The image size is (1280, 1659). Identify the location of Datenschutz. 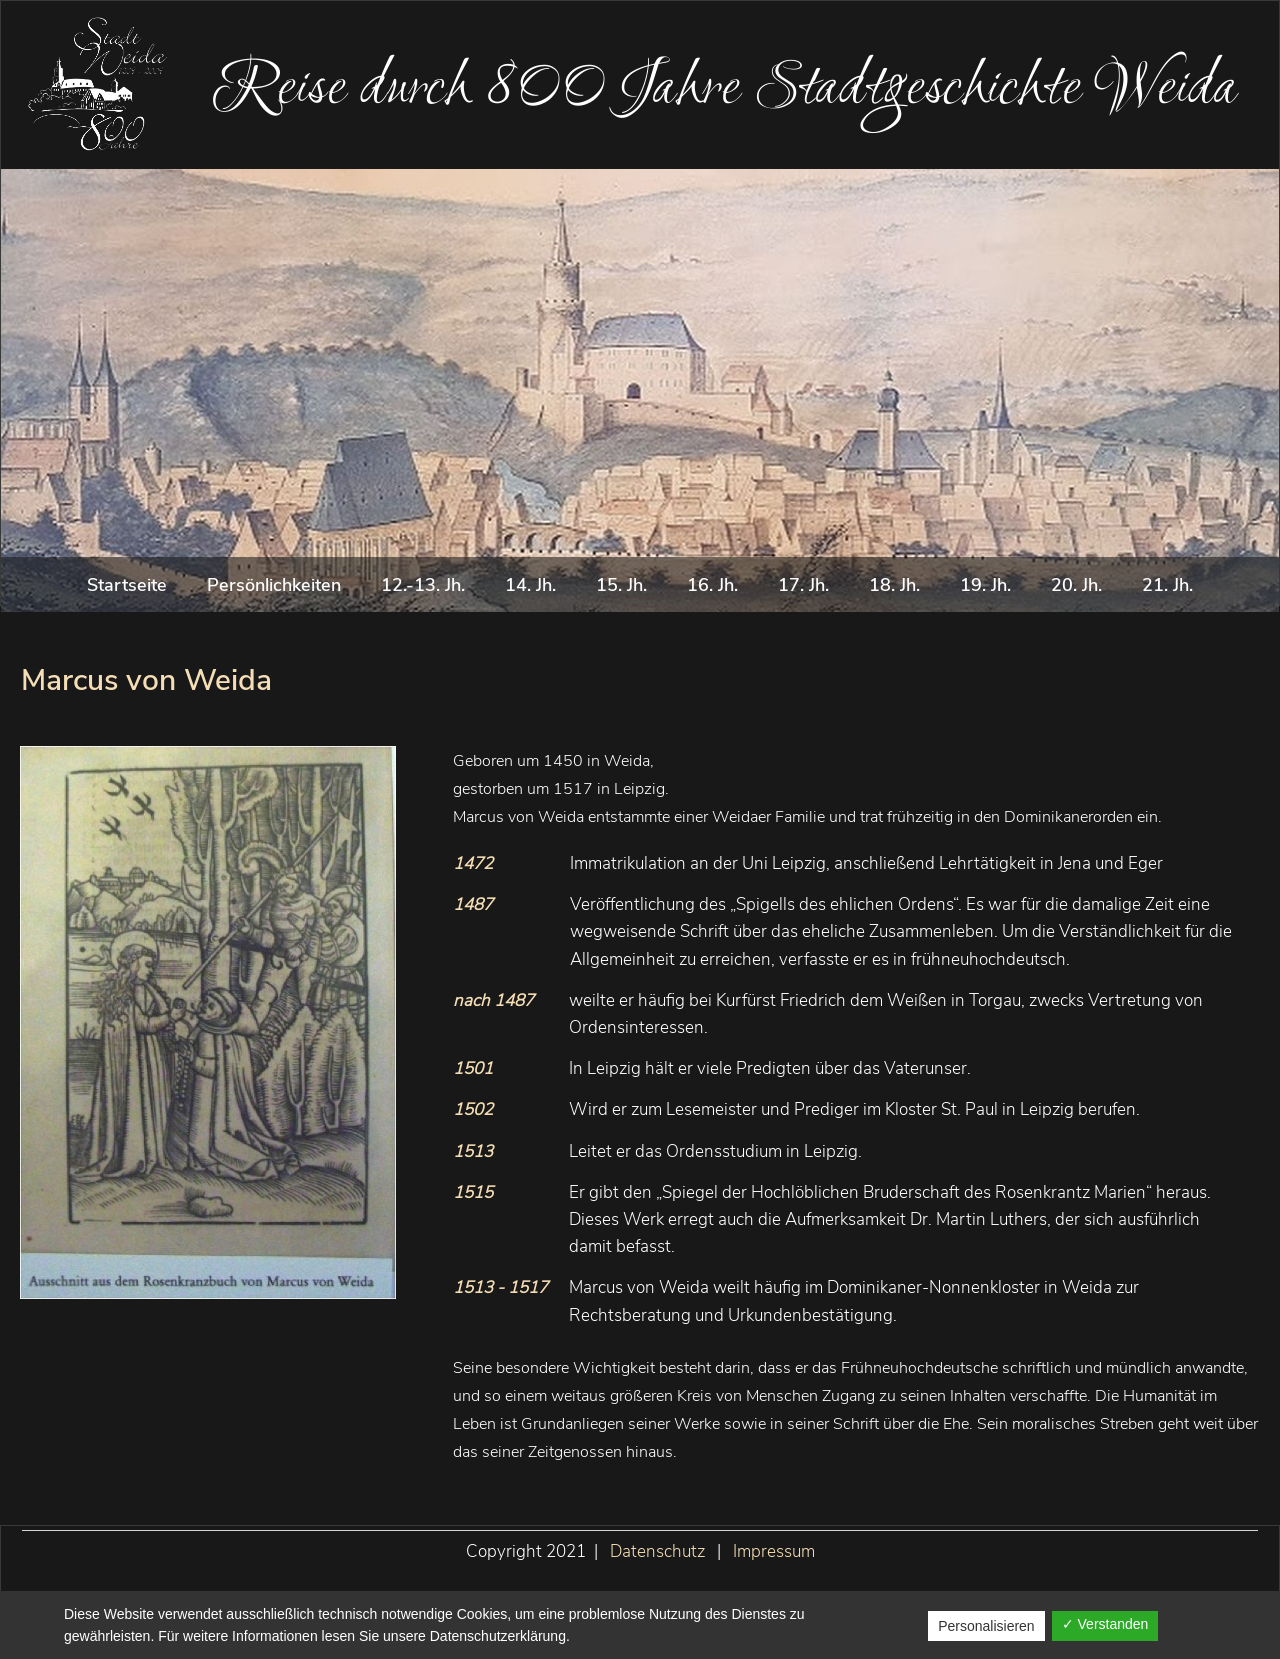
(657, 1551).